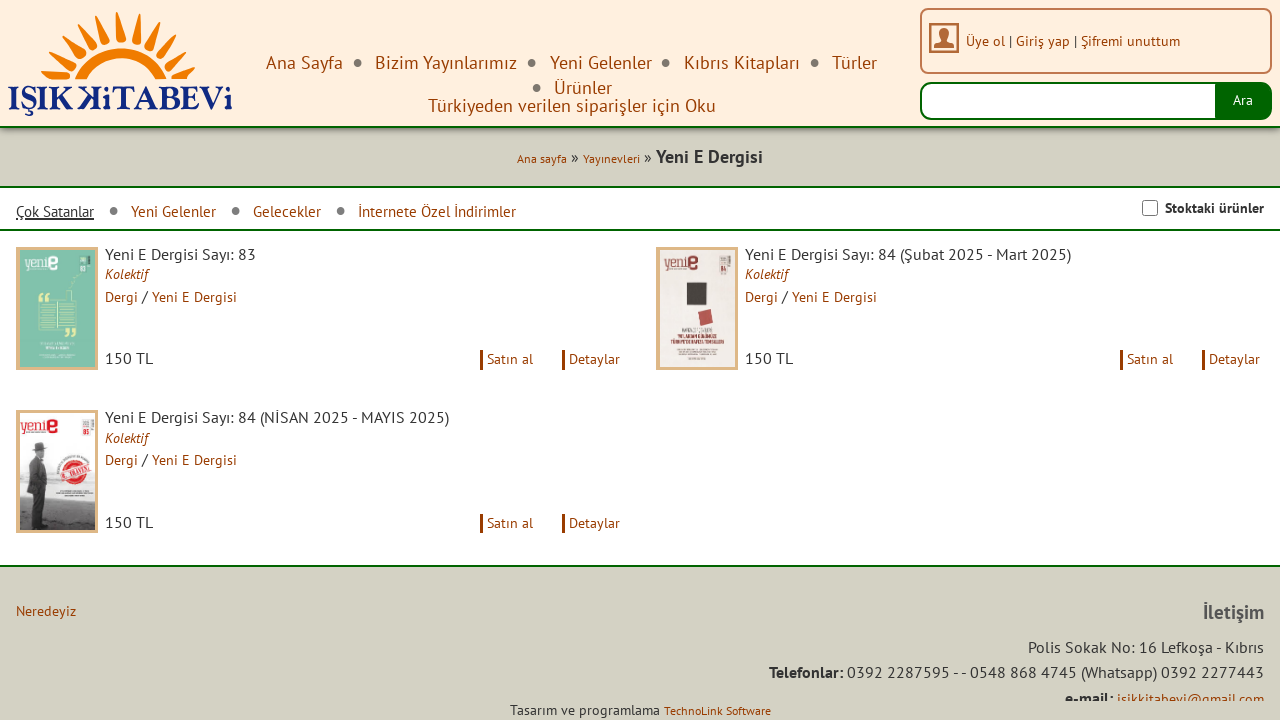 Image resolution: width=1280 pixels, height=720 pixels. Describe the element at coordinates (49, 656) in the screenshot. I see `Neredeyiz` at that location.